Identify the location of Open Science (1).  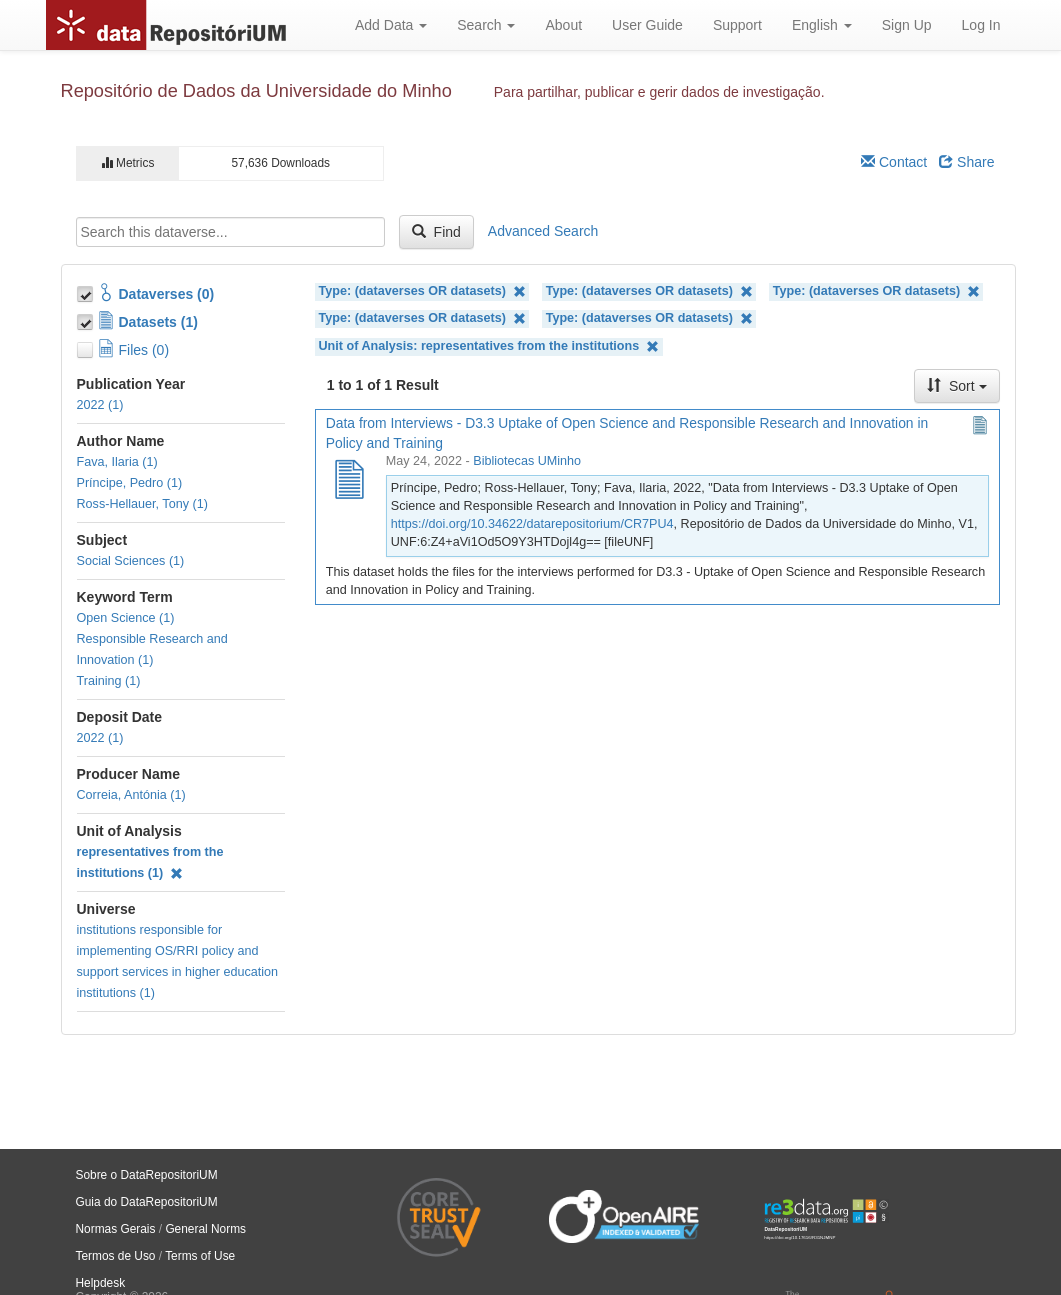
(126, 618).